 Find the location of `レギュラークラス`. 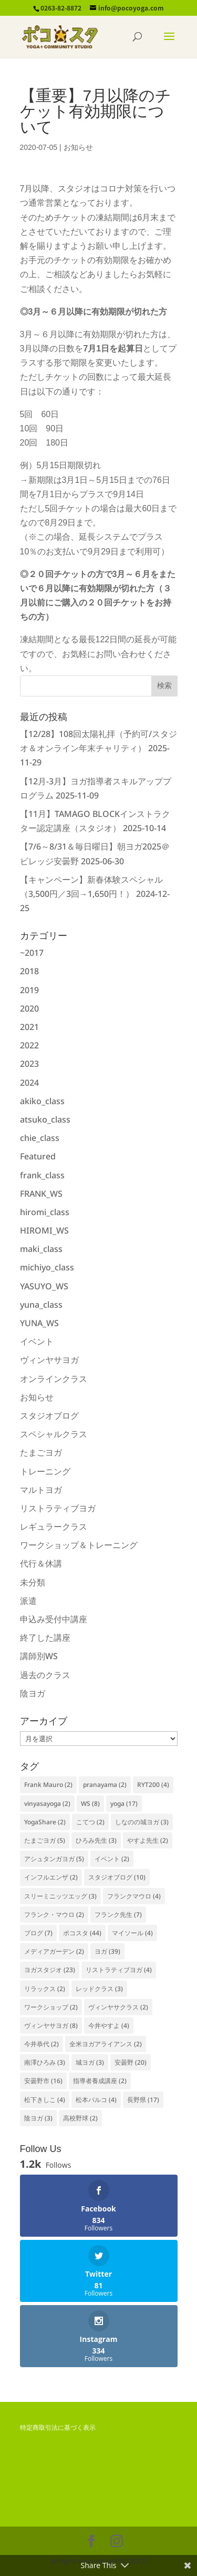

レギュラークラス is located at coordinates (53, 1526).